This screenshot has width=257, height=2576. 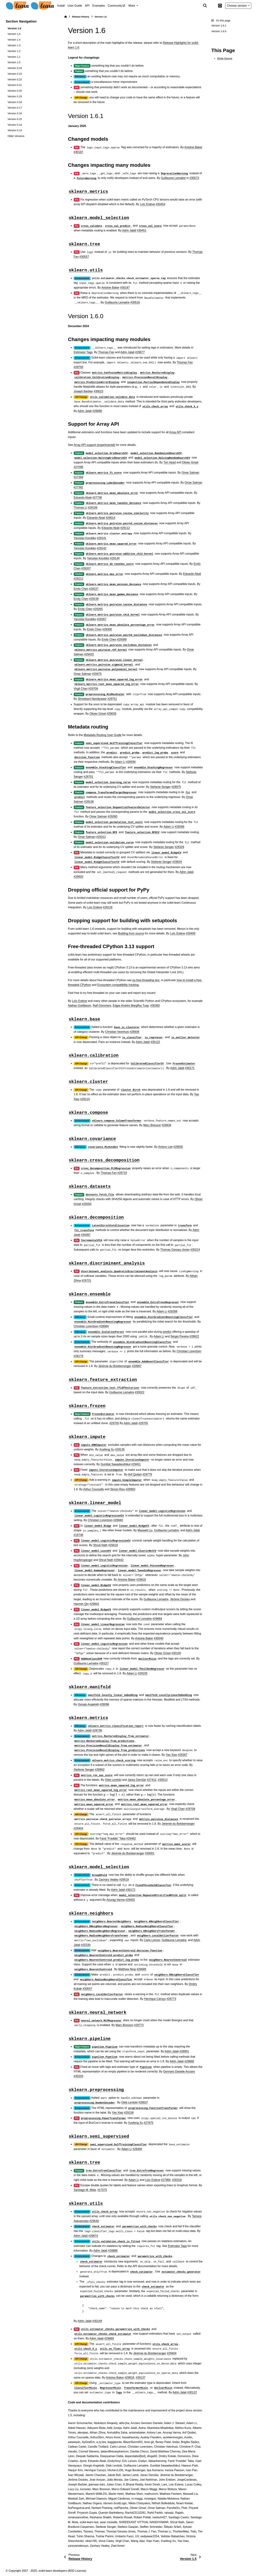 I want to click on #30454, so click(x=160, y=204).